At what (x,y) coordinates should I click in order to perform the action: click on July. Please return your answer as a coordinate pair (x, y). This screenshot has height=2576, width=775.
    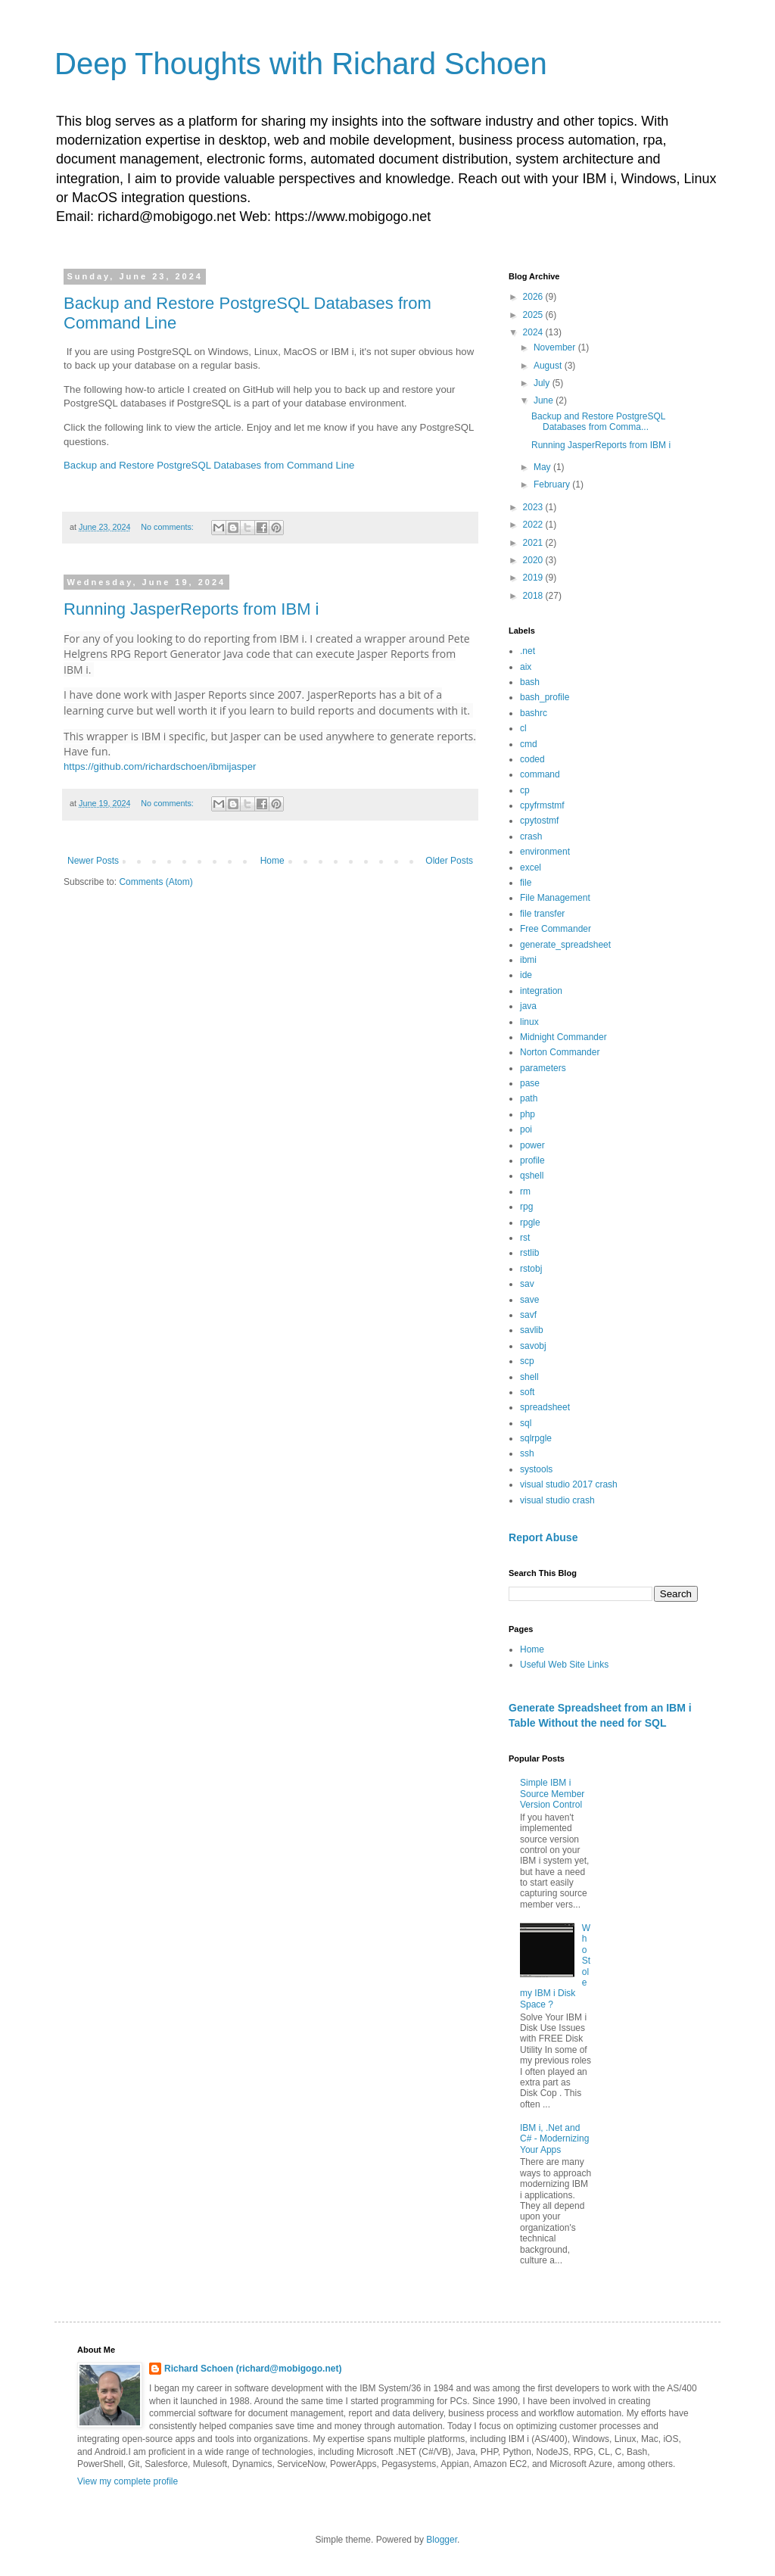
    Looking at the image, I should click on (543, 383).